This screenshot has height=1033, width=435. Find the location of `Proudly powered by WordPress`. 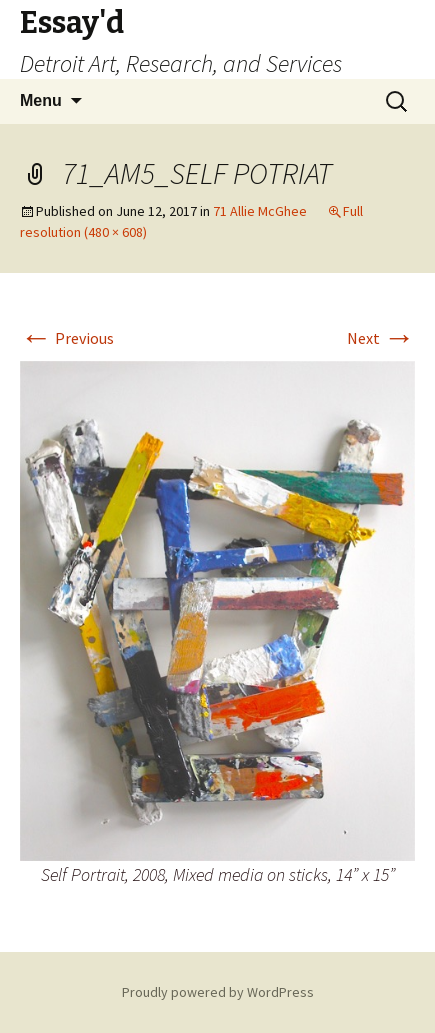

Proudly powered by WordPress is located at coordinates (218, 992).